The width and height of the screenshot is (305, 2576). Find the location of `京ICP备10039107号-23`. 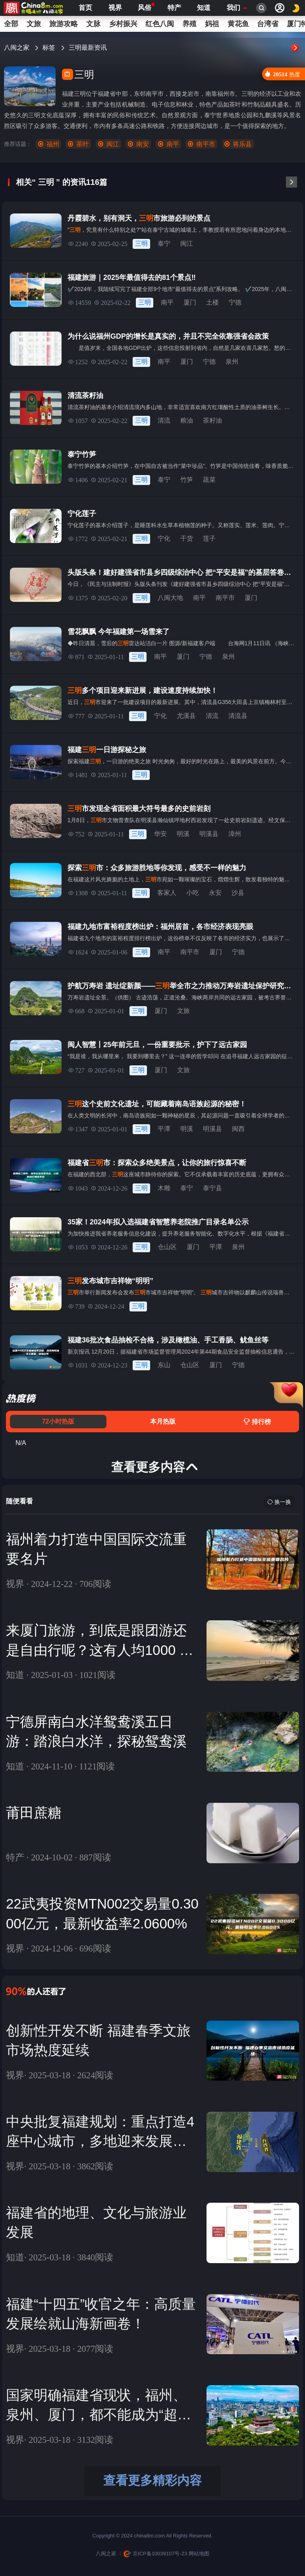

京ICP备10039107号-23 is located at coordinates (155, 2554).